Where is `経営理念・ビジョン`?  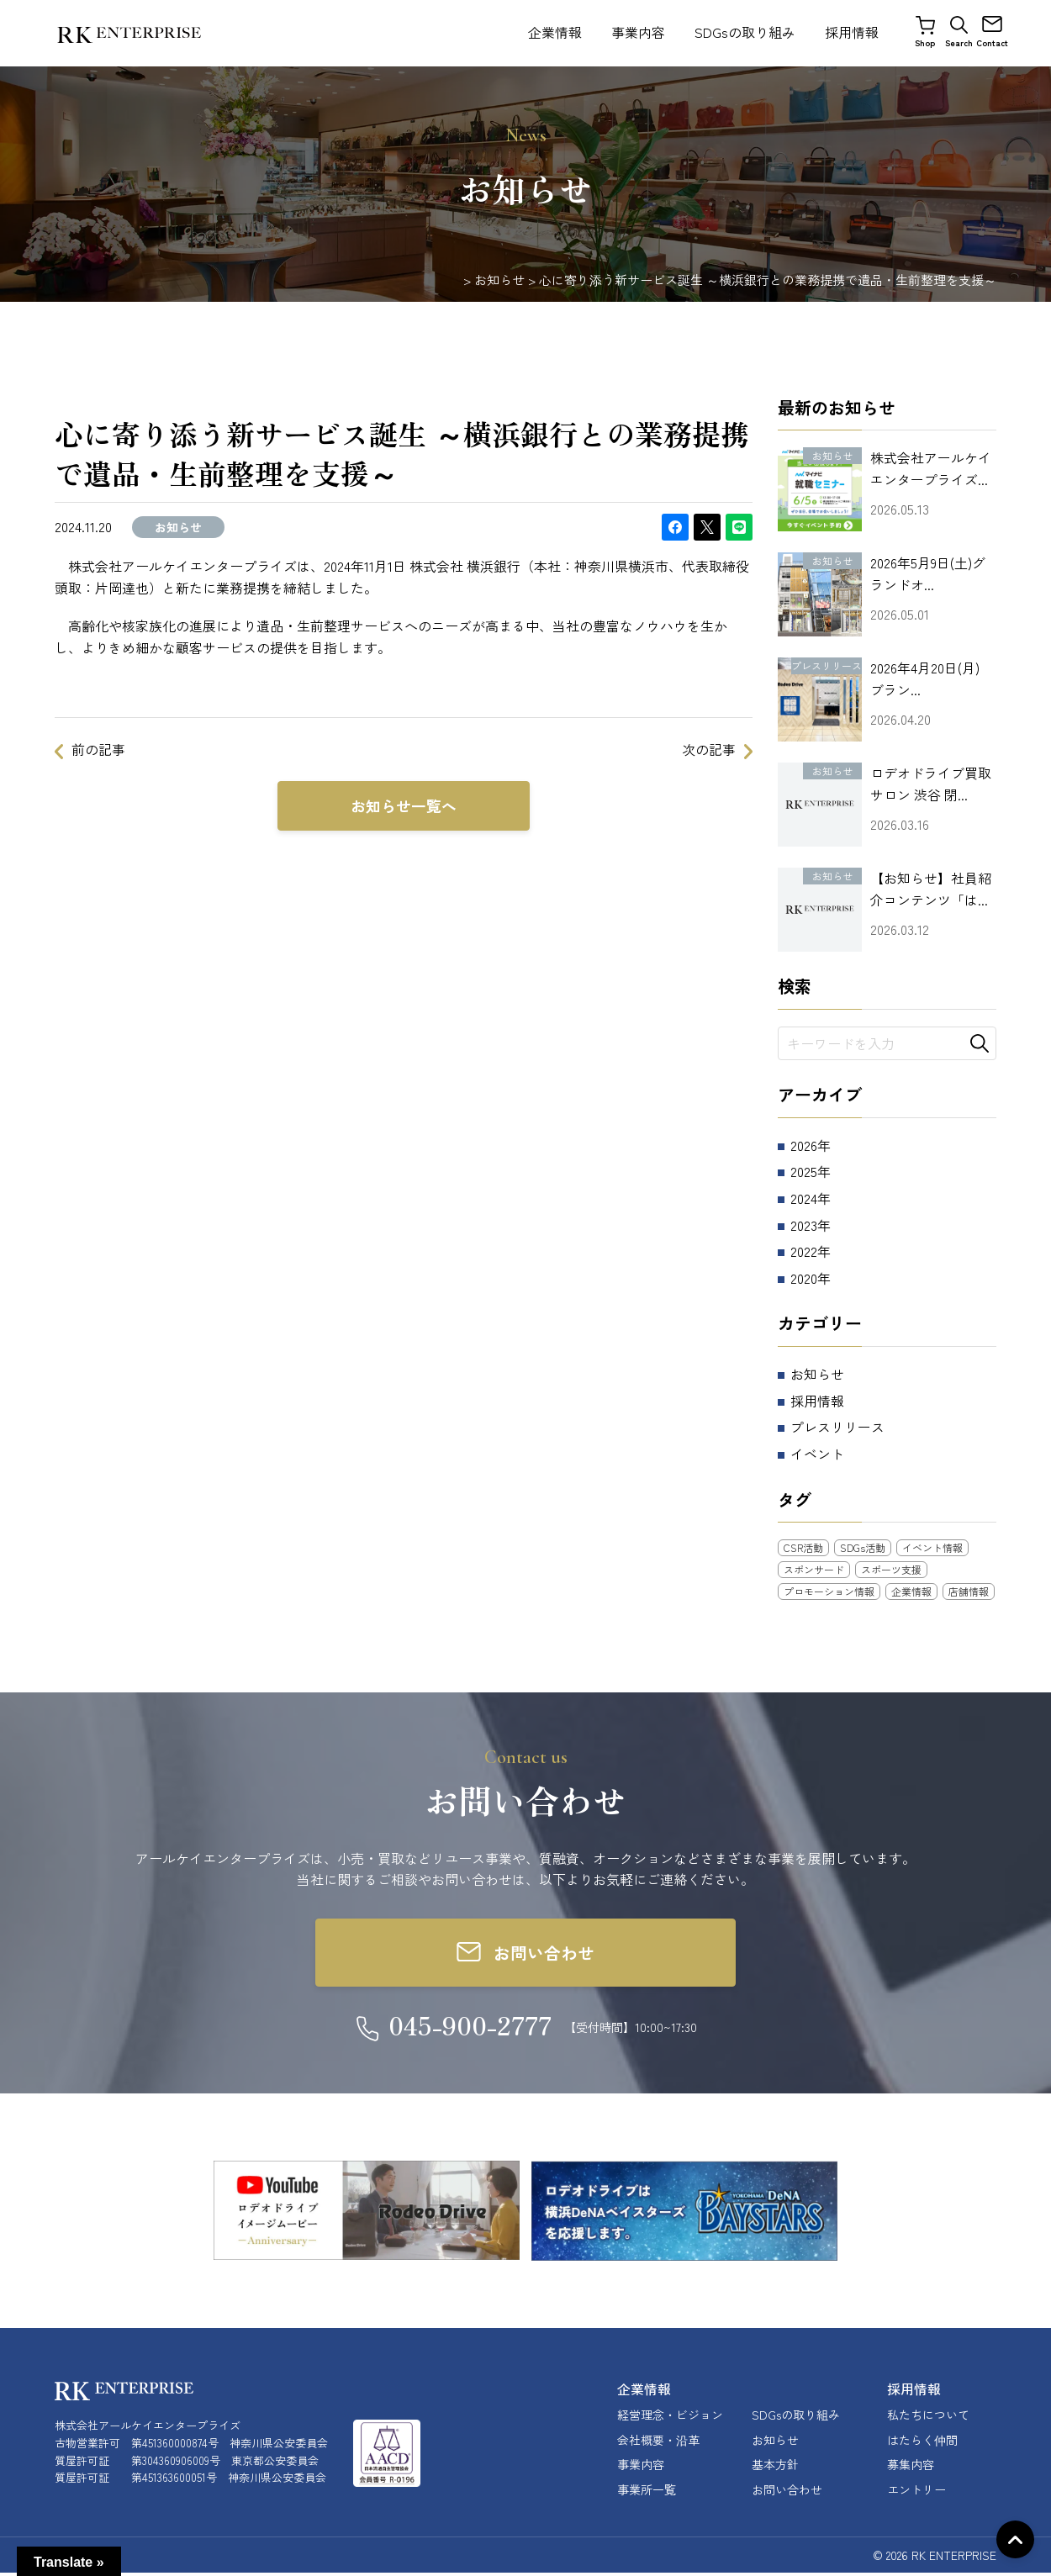
経営理念・ビジョン is located at coordinates (670, 2418).